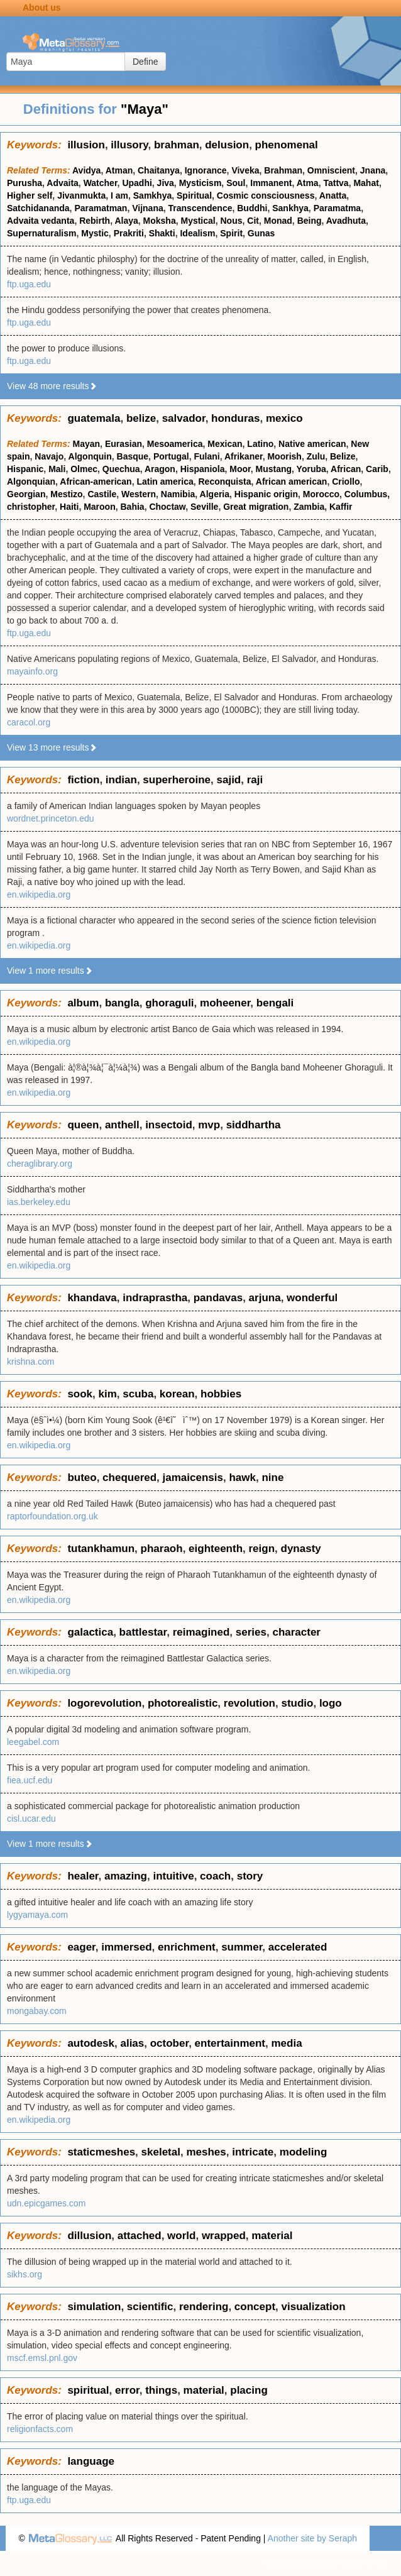  What do you see at coordinates (38, 894) in the screenshot?
I see `en.wikipedia.org` at bounding box center [38, 894].